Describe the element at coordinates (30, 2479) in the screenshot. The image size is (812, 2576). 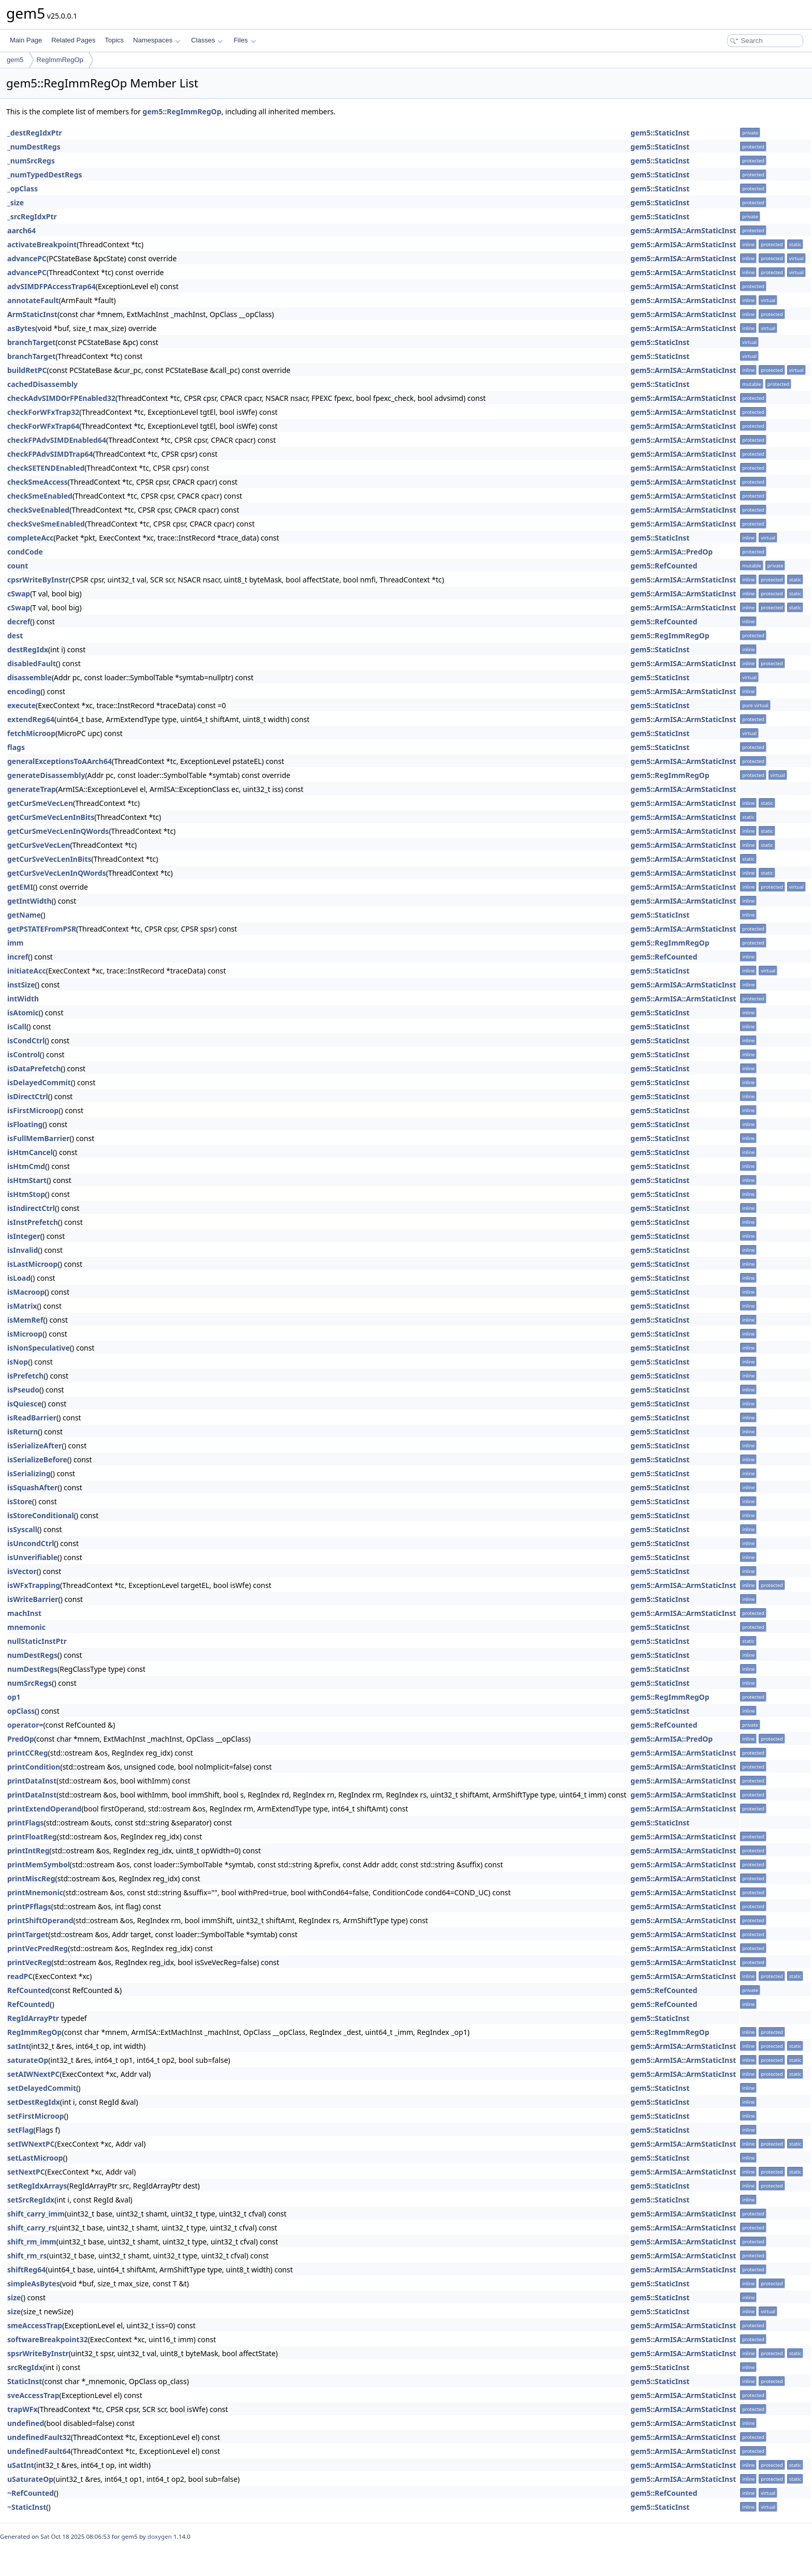
I see `uSaturateOp` at that location.